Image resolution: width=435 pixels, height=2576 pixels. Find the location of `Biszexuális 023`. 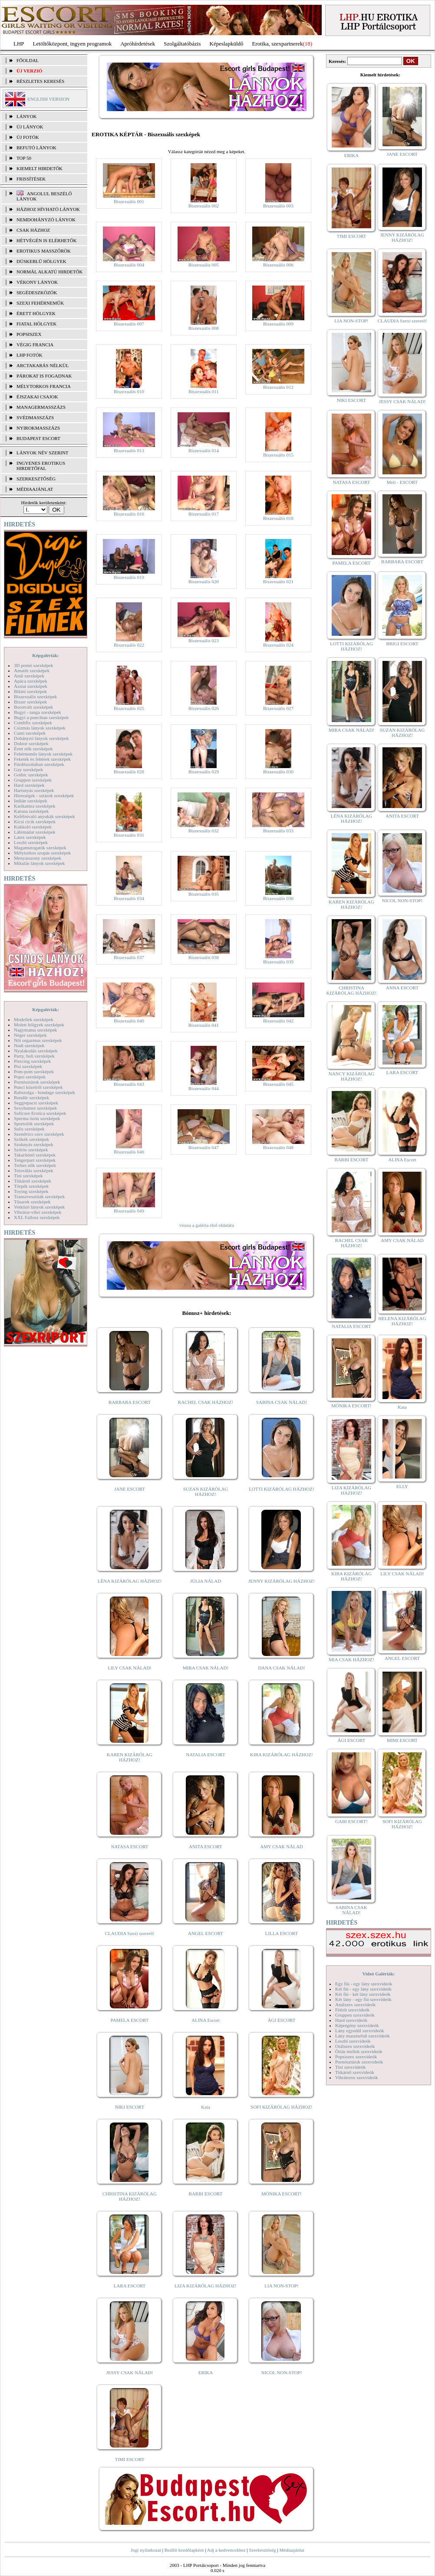

Biszexuális 023 is located at coordinates (203, 640).